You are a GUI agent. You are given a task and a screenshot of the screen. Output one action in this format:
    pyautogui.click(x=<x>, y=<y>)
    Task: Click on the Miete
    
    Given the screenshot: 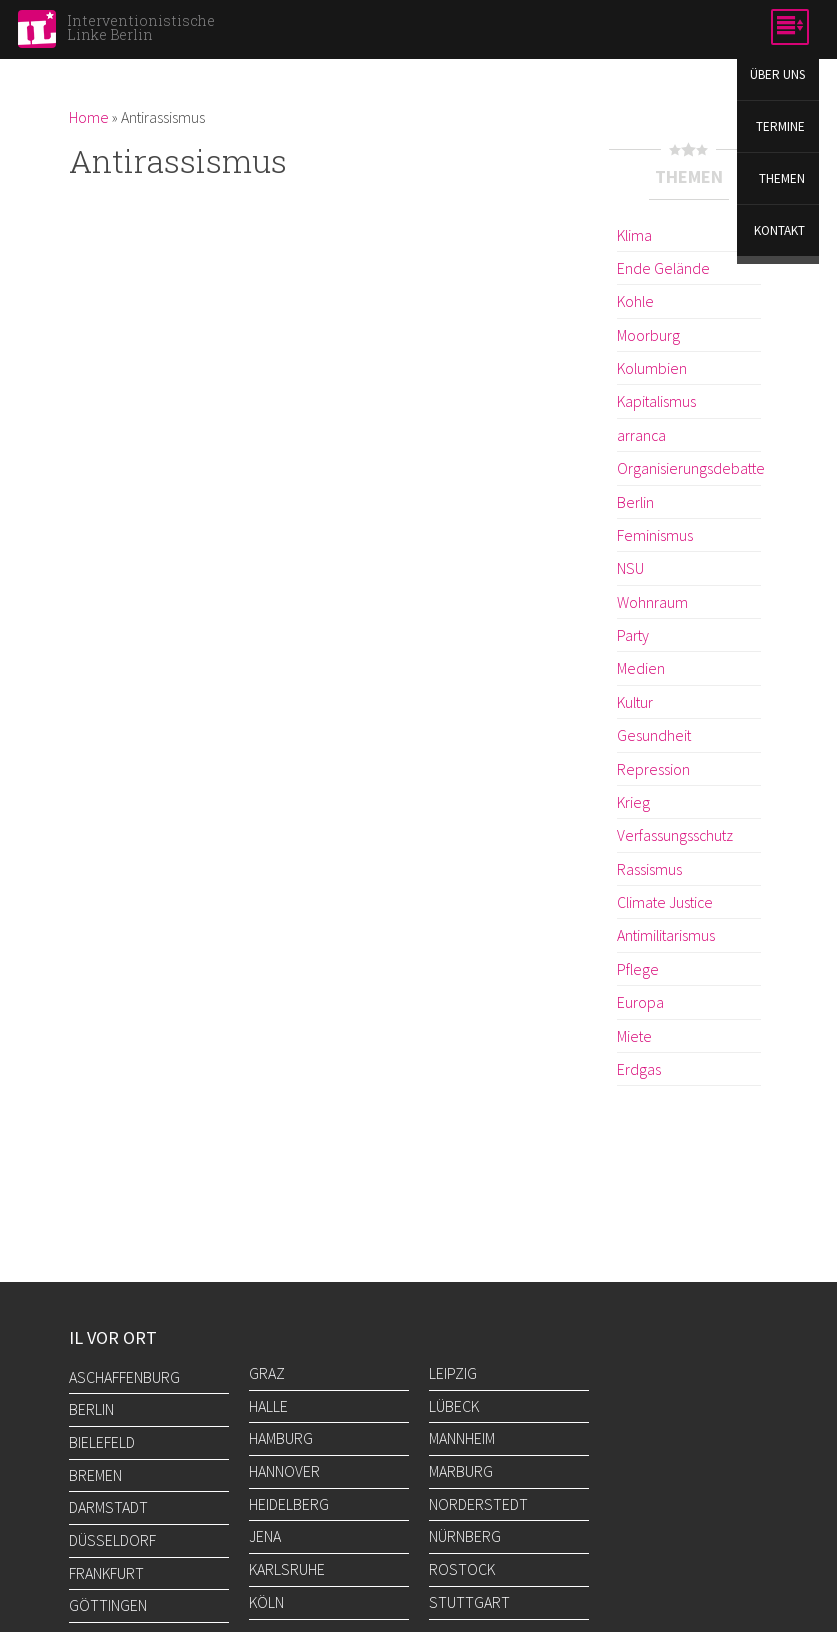 What is the action you would take?
    pyautogui.click(x=633, y=1035)
    